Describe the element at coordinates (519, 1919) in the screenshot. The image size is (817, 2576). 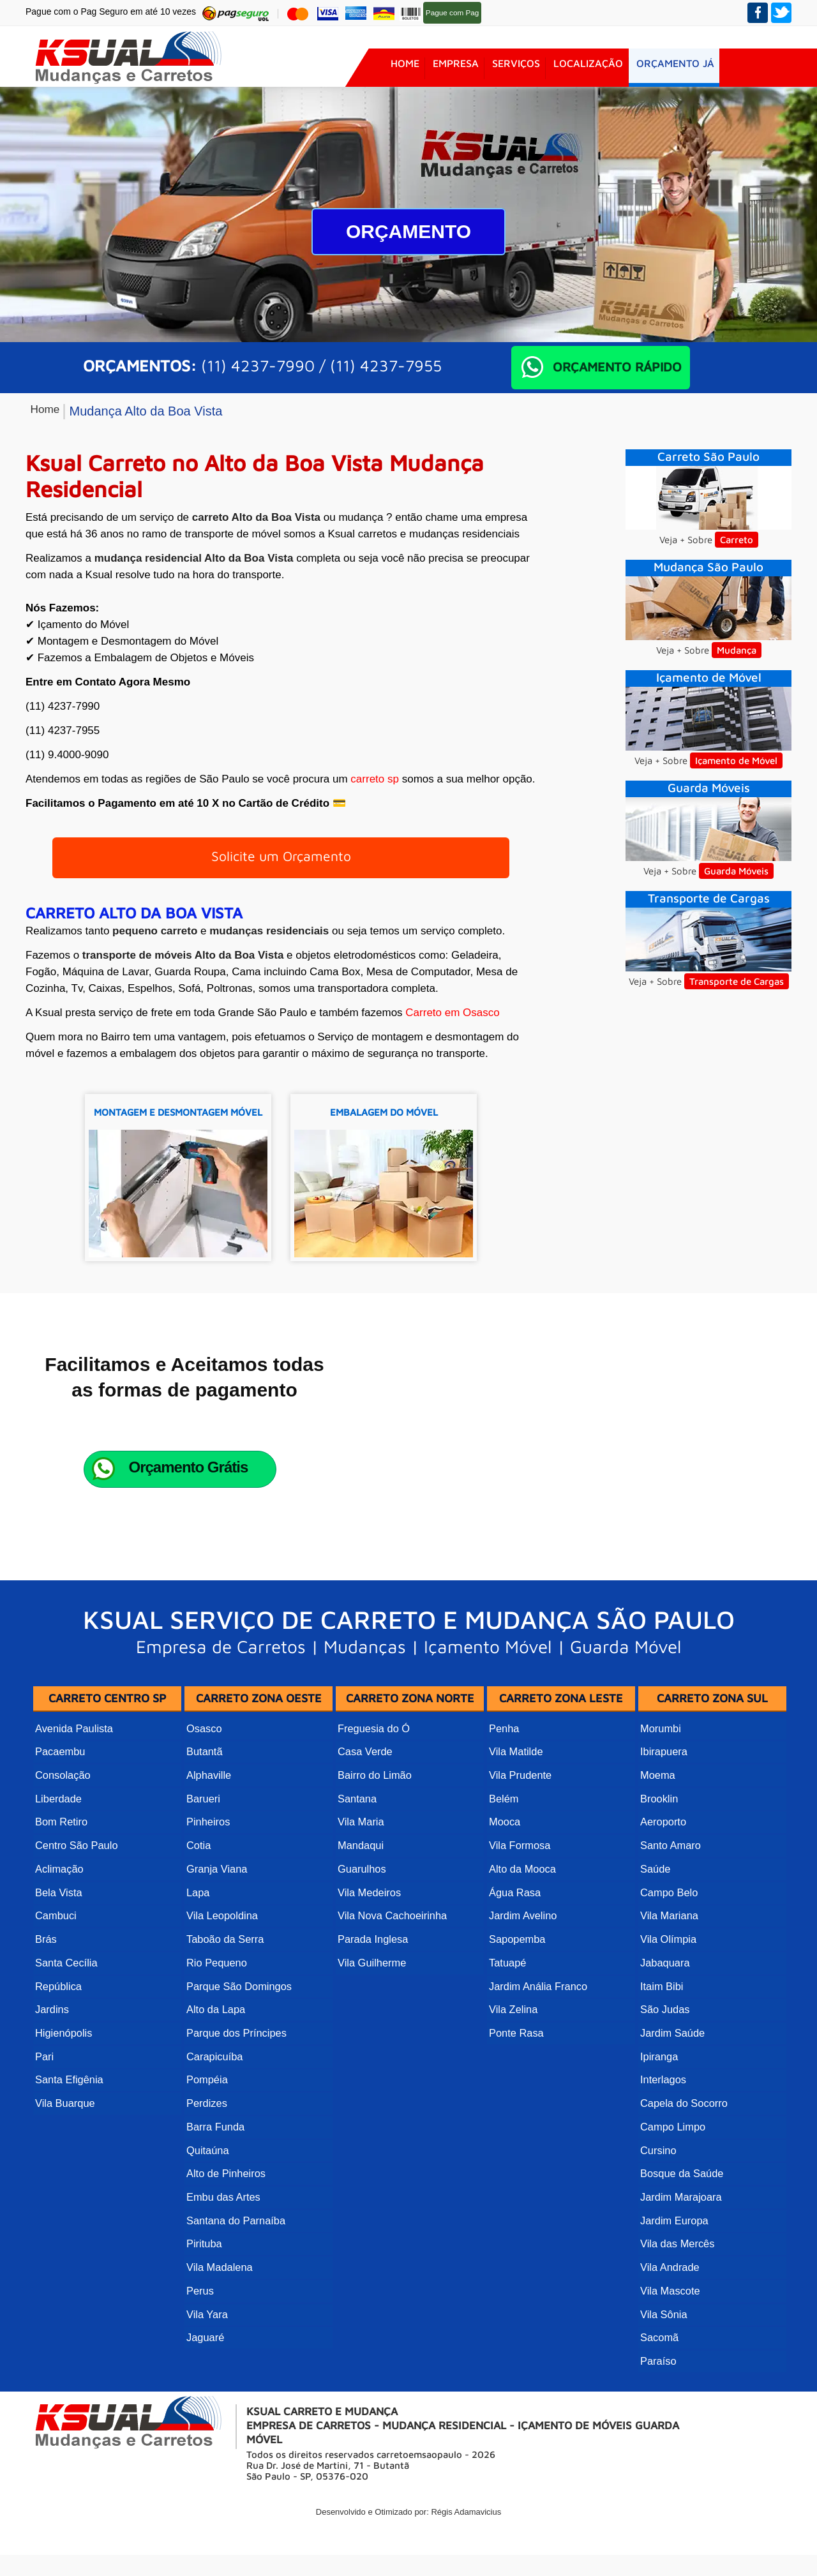
I see `Vila Formosa` at that location.